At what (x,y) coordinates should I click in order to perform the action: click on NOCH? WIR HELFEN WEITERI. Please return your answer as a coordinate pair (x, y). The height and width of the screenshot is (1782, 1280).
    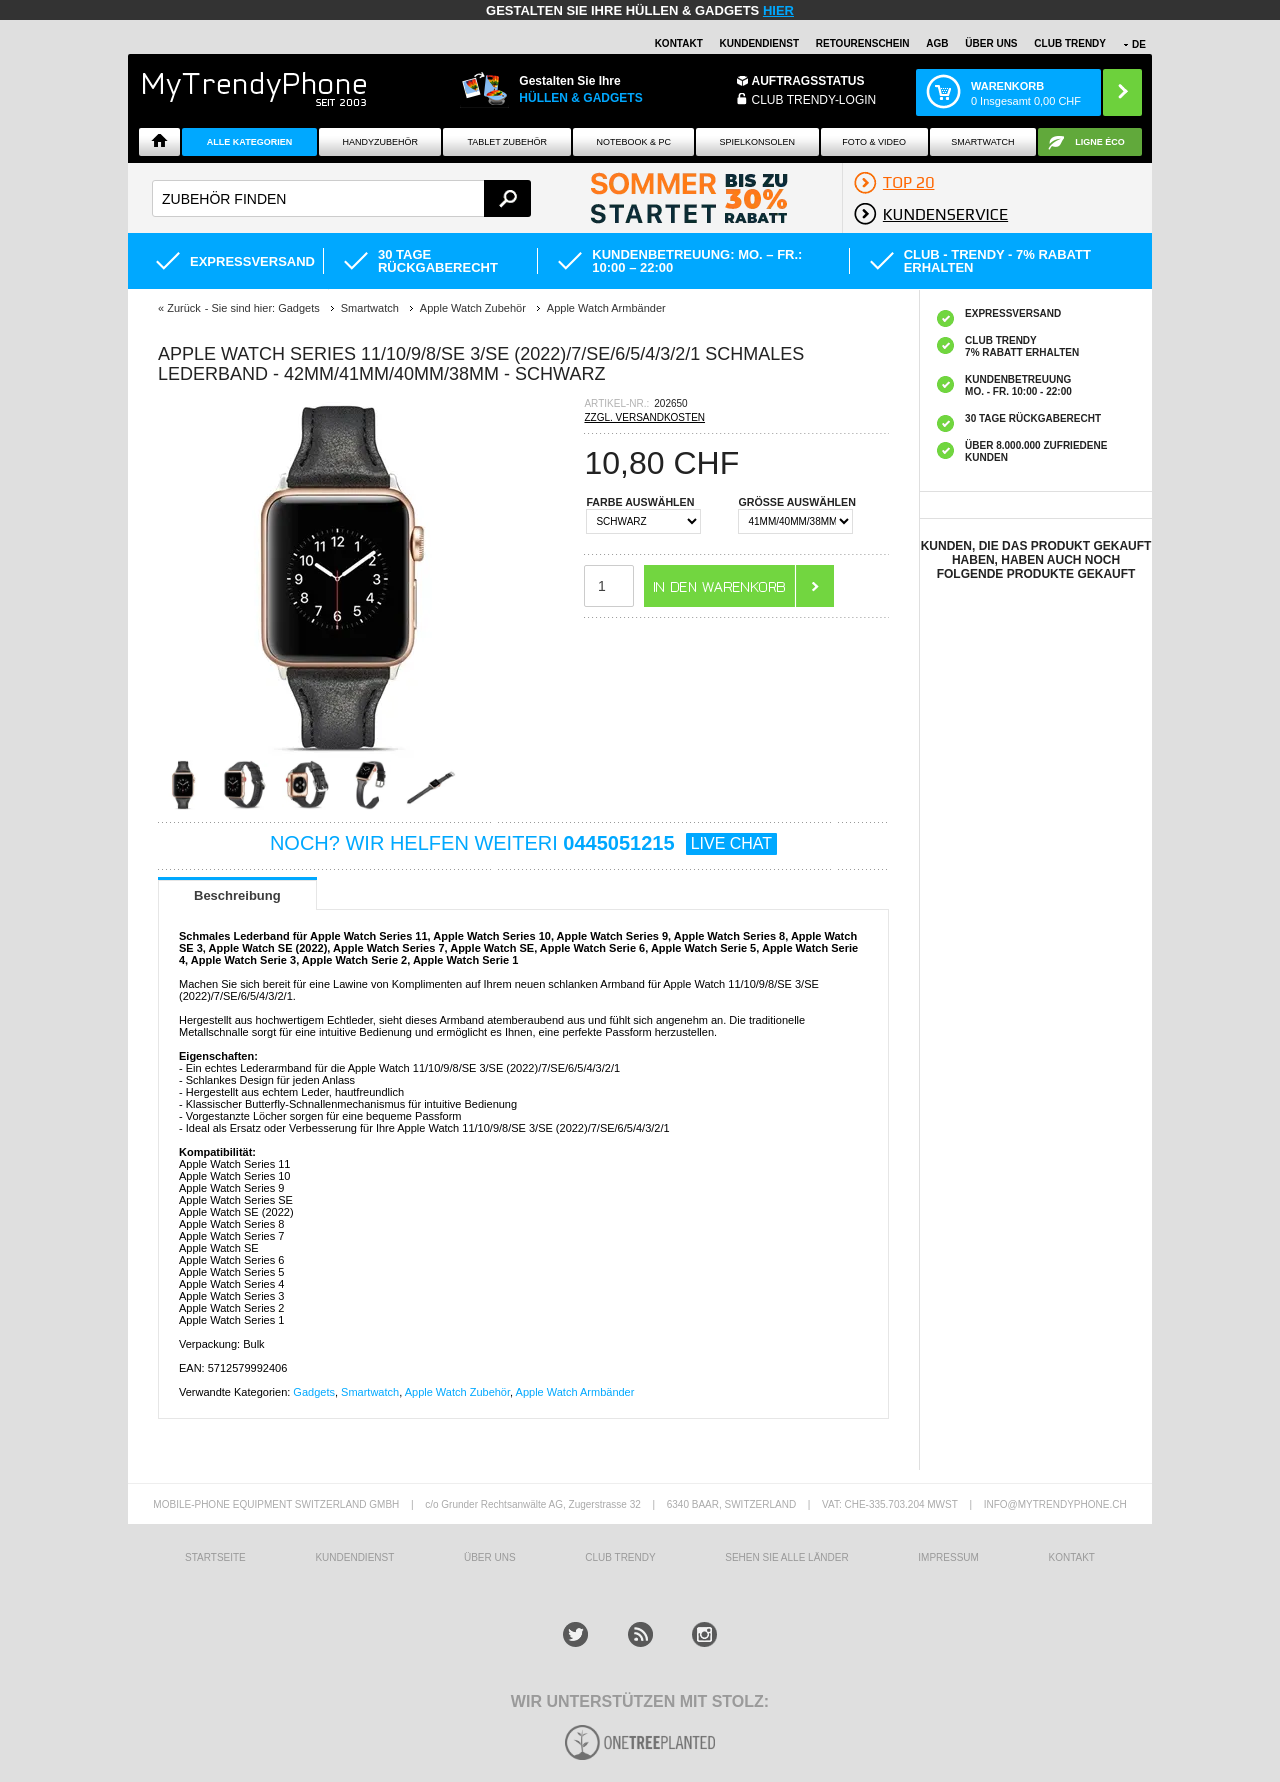
    Looking at the image, I should click on (523, 843).